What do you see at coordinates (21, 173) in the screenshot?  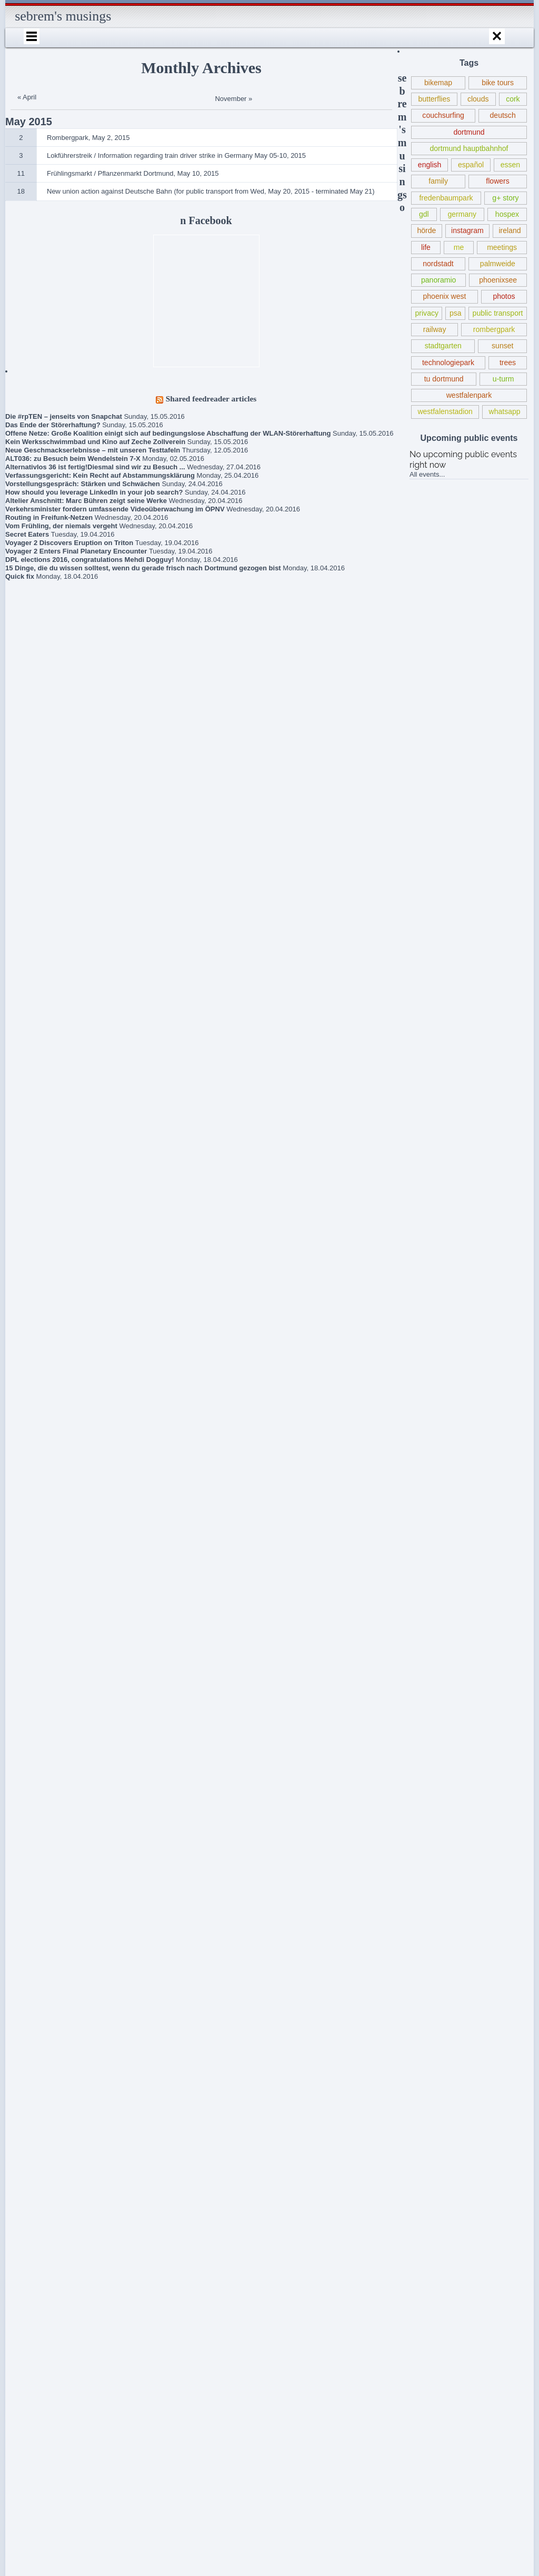 I see `11` at bounding box center [21, 173].